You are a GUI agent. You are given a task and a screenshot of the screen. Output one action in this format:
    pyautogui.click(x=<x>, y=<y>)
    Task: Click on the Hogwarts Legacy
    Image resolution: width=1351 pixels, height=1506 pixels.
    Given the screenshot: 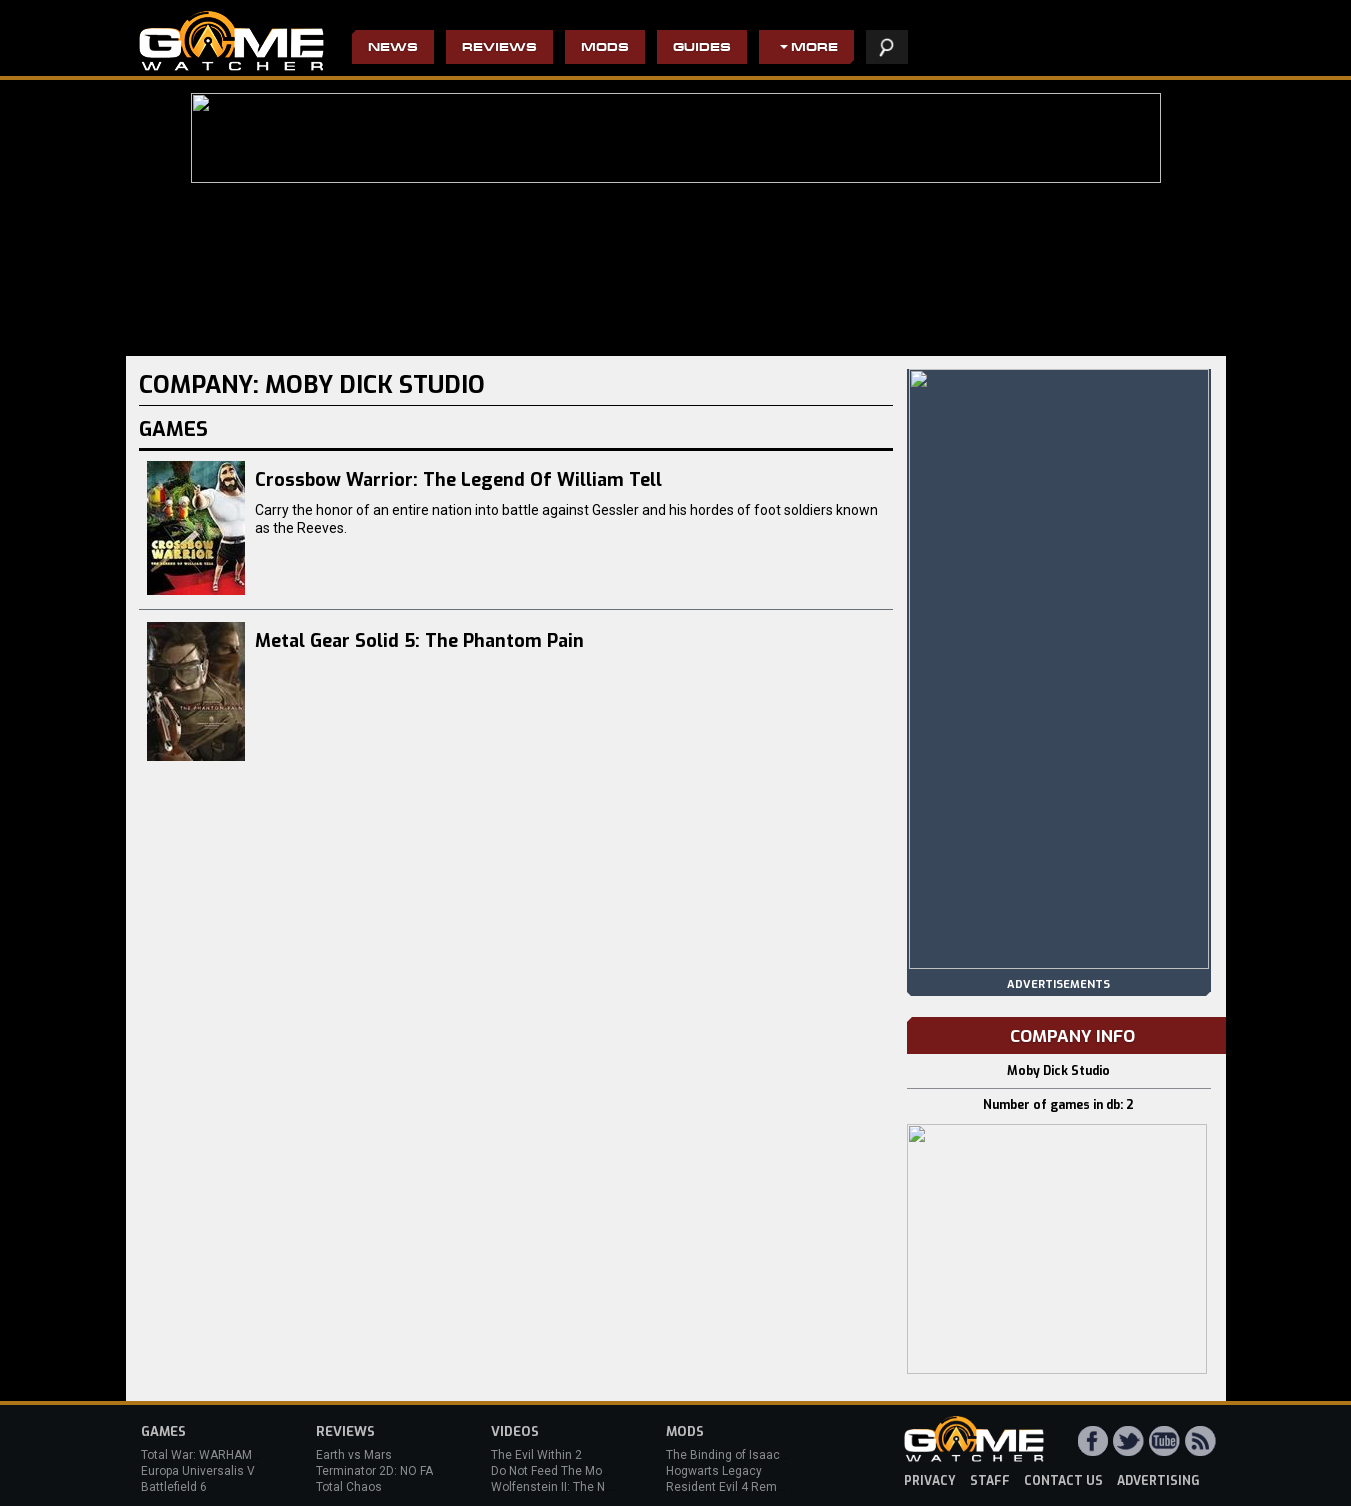 What is the action you would take?
    pyautogui.click(x=714, y=1471)
    